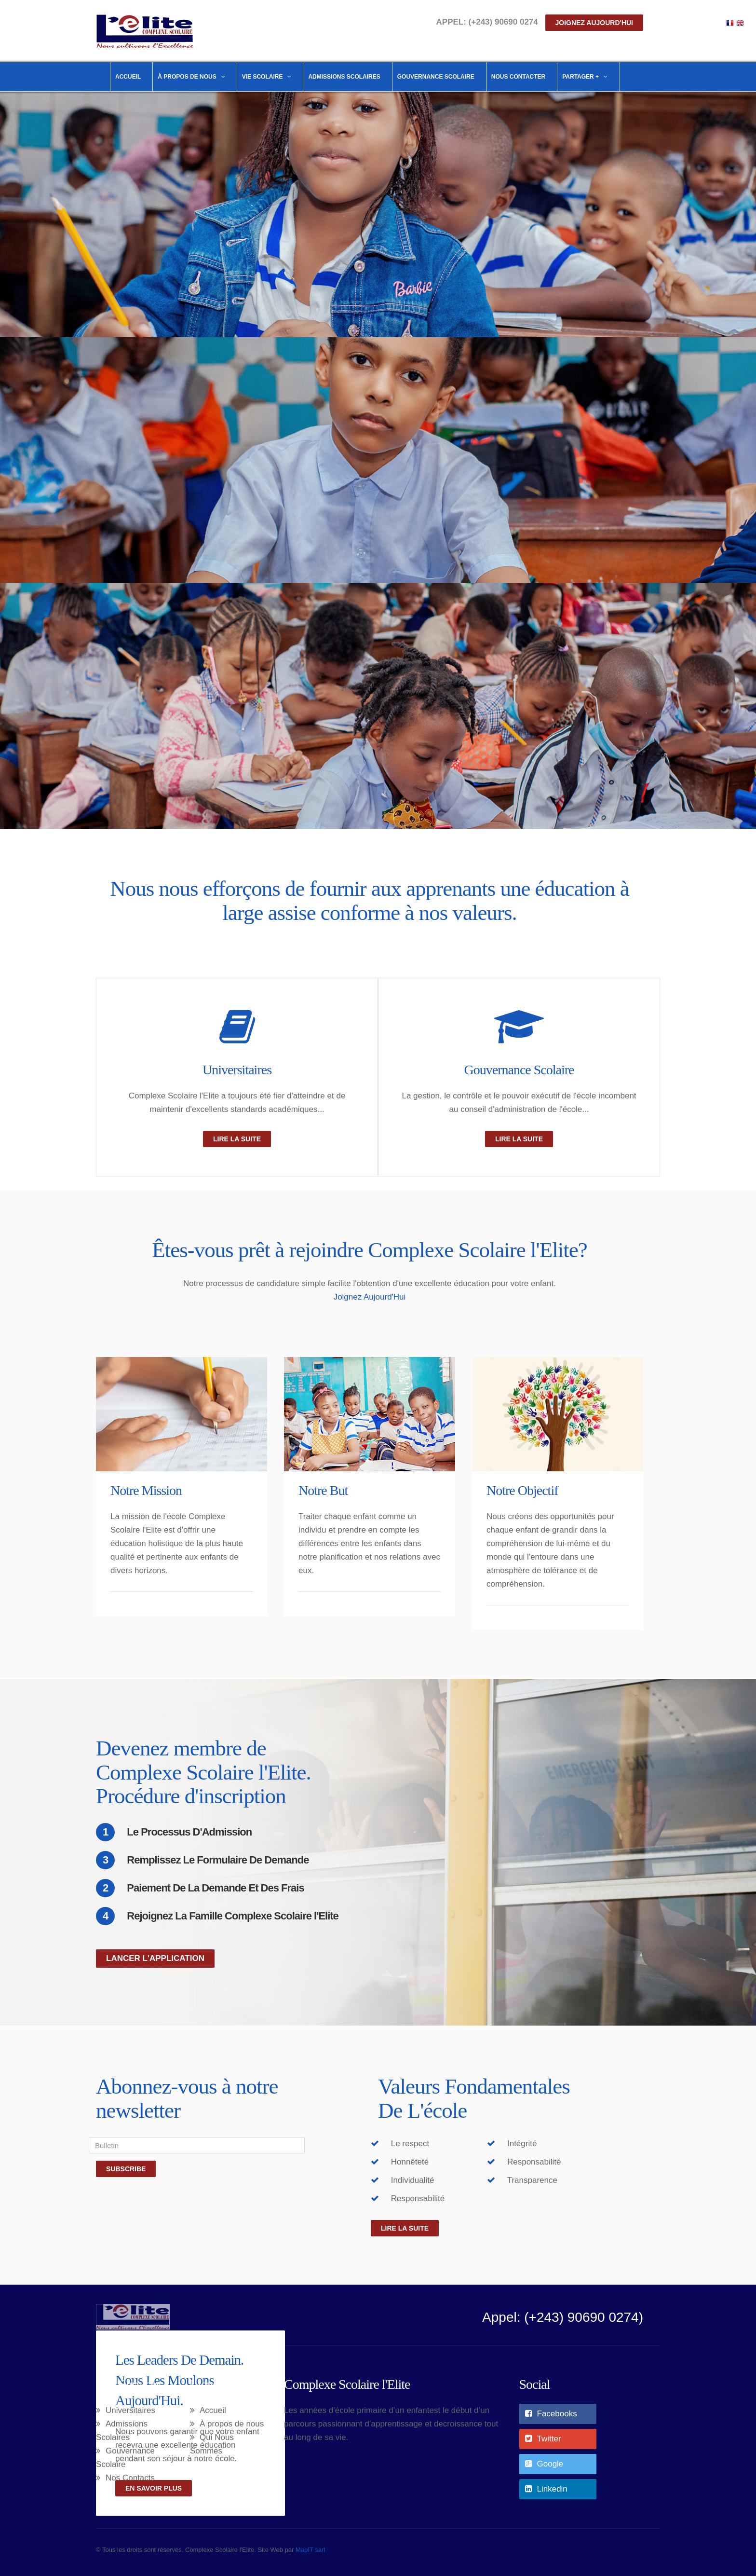  What do you see at coordinates (543, 2438) in the screenshot?
I see `Twitter` at bounding box center [543, 2438].